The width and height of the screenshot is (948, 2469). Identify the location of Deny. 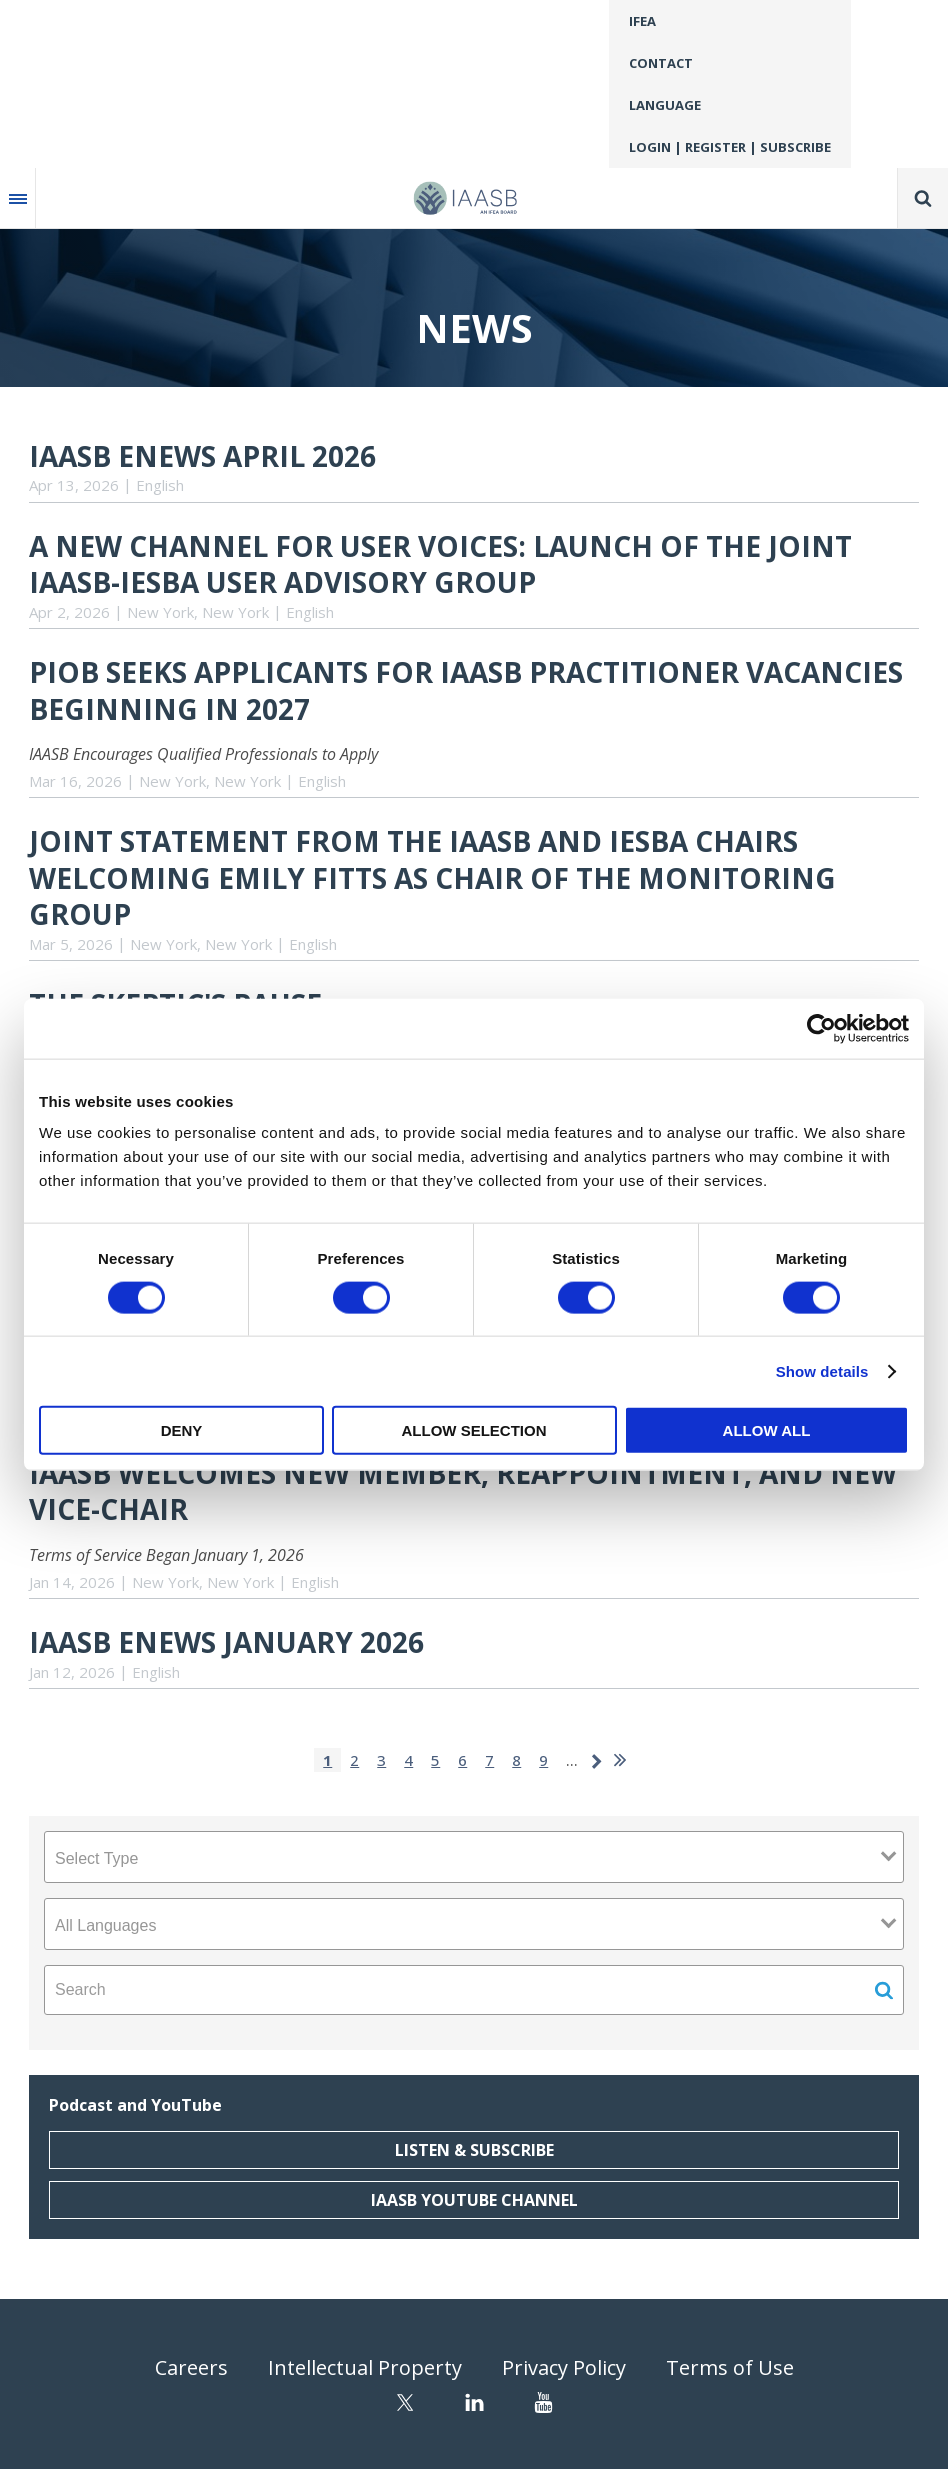
(182, 1430).